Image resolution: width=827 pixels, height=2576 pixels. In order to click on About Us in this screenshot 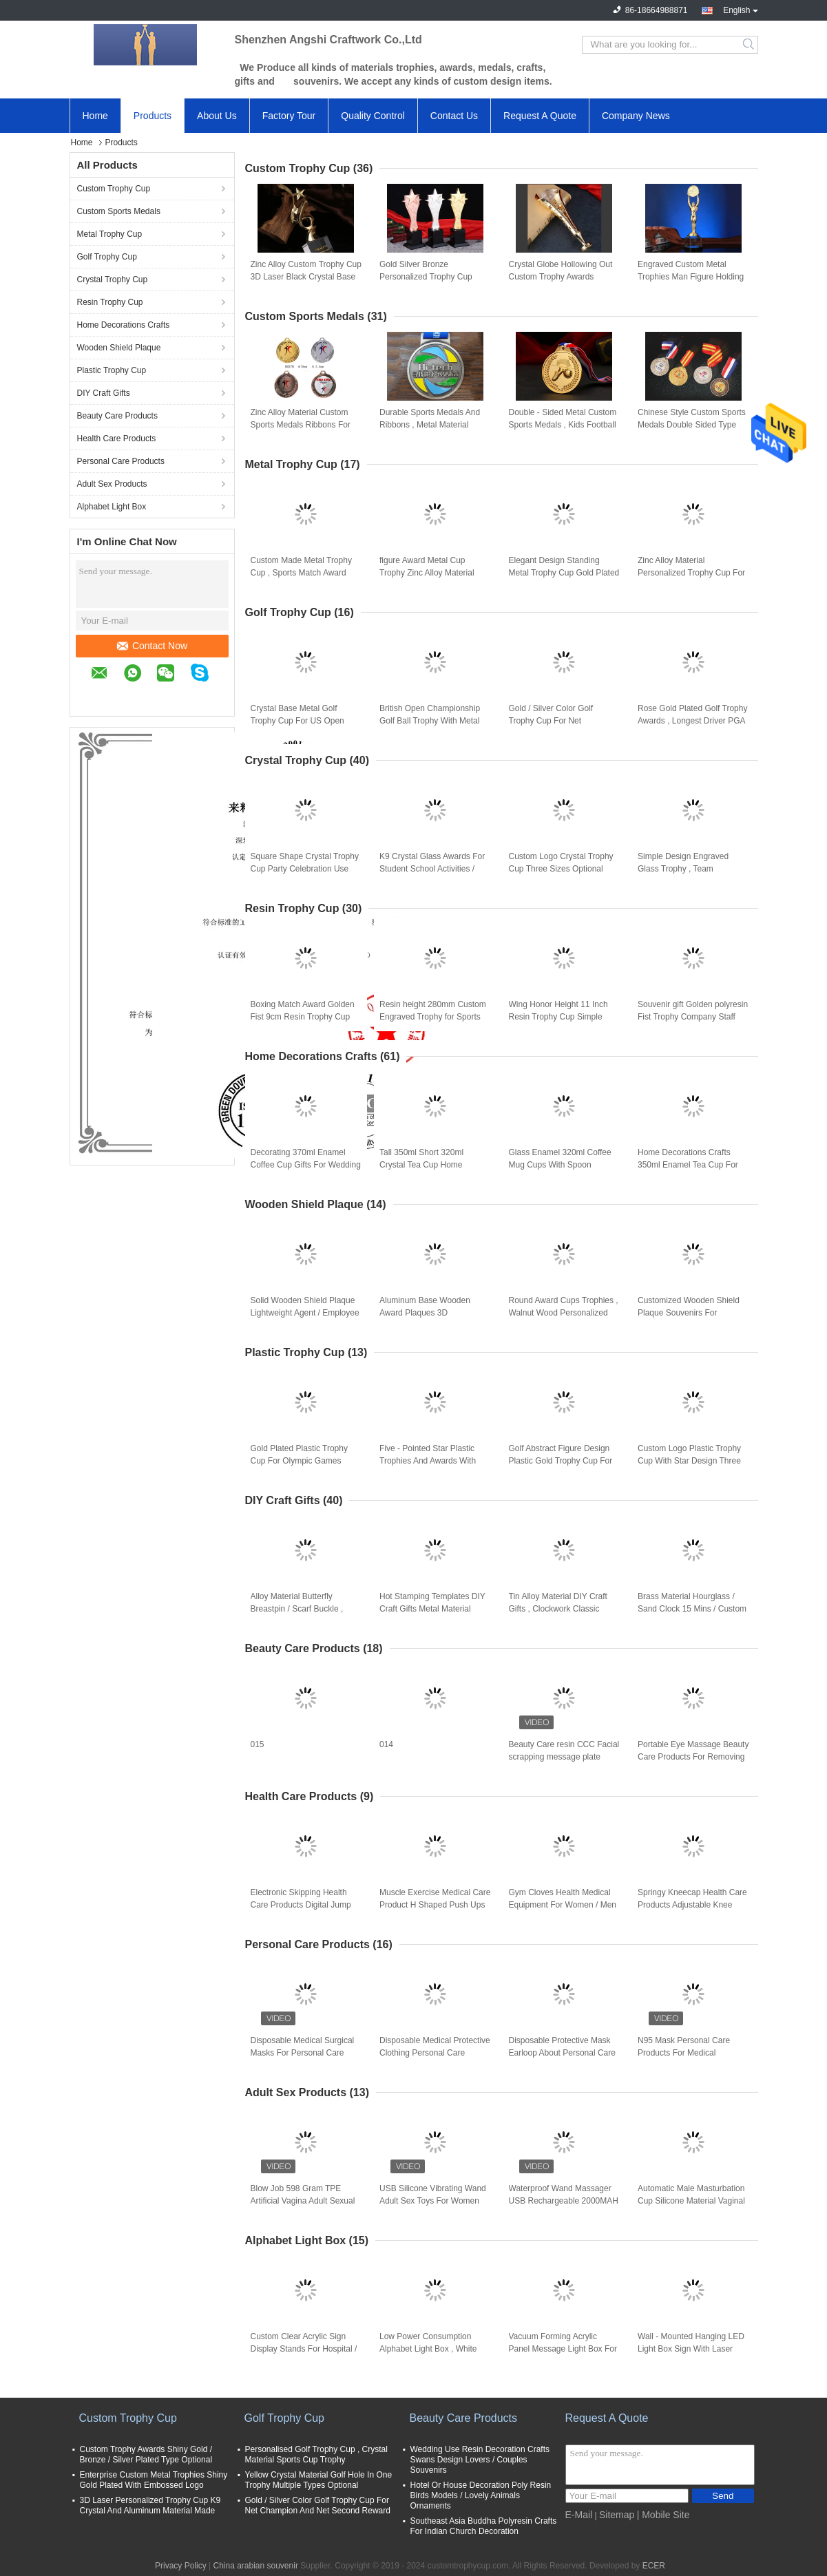, I will do `click(217, 115)`.